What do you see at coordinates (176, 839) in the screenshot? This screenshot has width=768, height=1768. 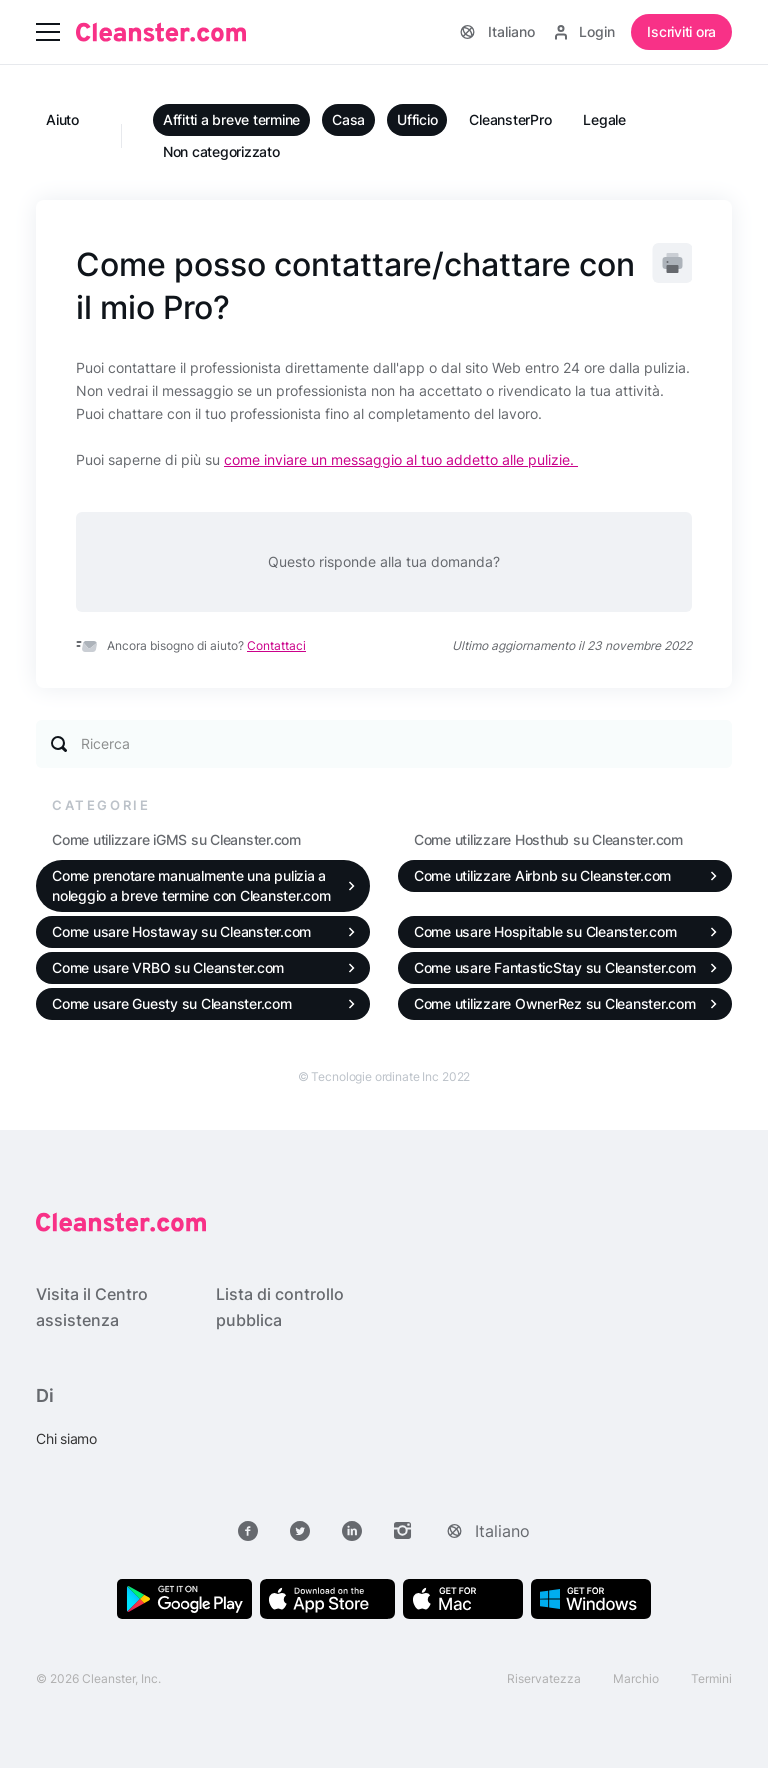 I see `Come utilizzare iGMS su Cleanster.com` at bounding box center [176, 839].